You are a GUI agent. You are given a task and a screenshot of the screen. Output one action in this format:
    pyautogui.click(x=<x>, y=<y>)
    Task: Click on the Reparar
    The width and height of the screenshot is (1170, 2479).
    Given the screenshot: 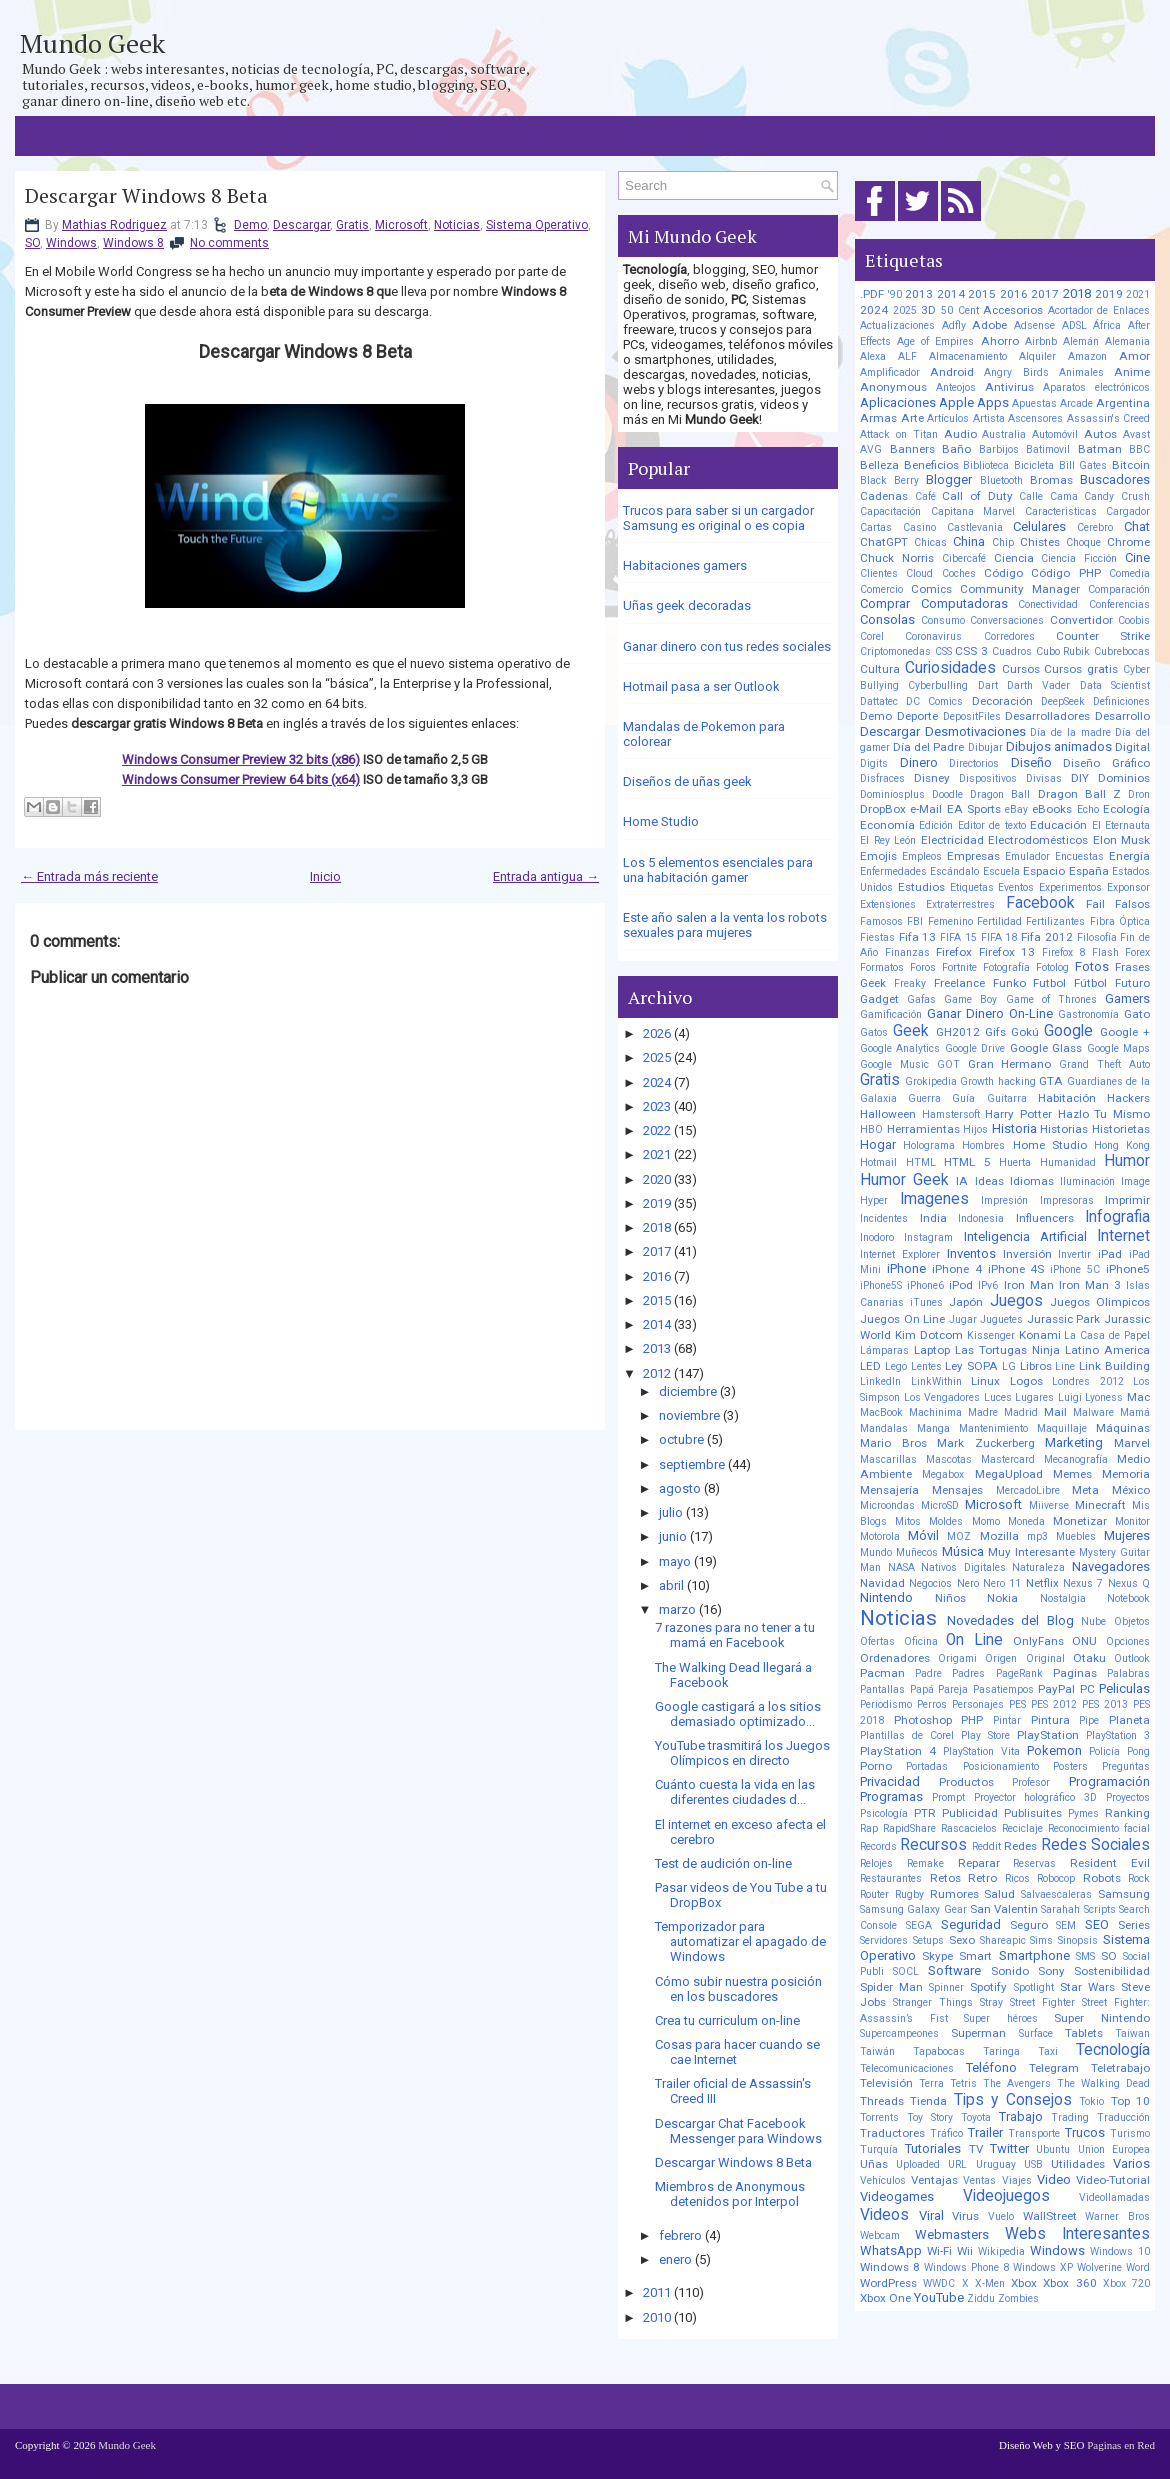 What is the action you would take?
    pyautogui.click(x=979, y=1863)
    